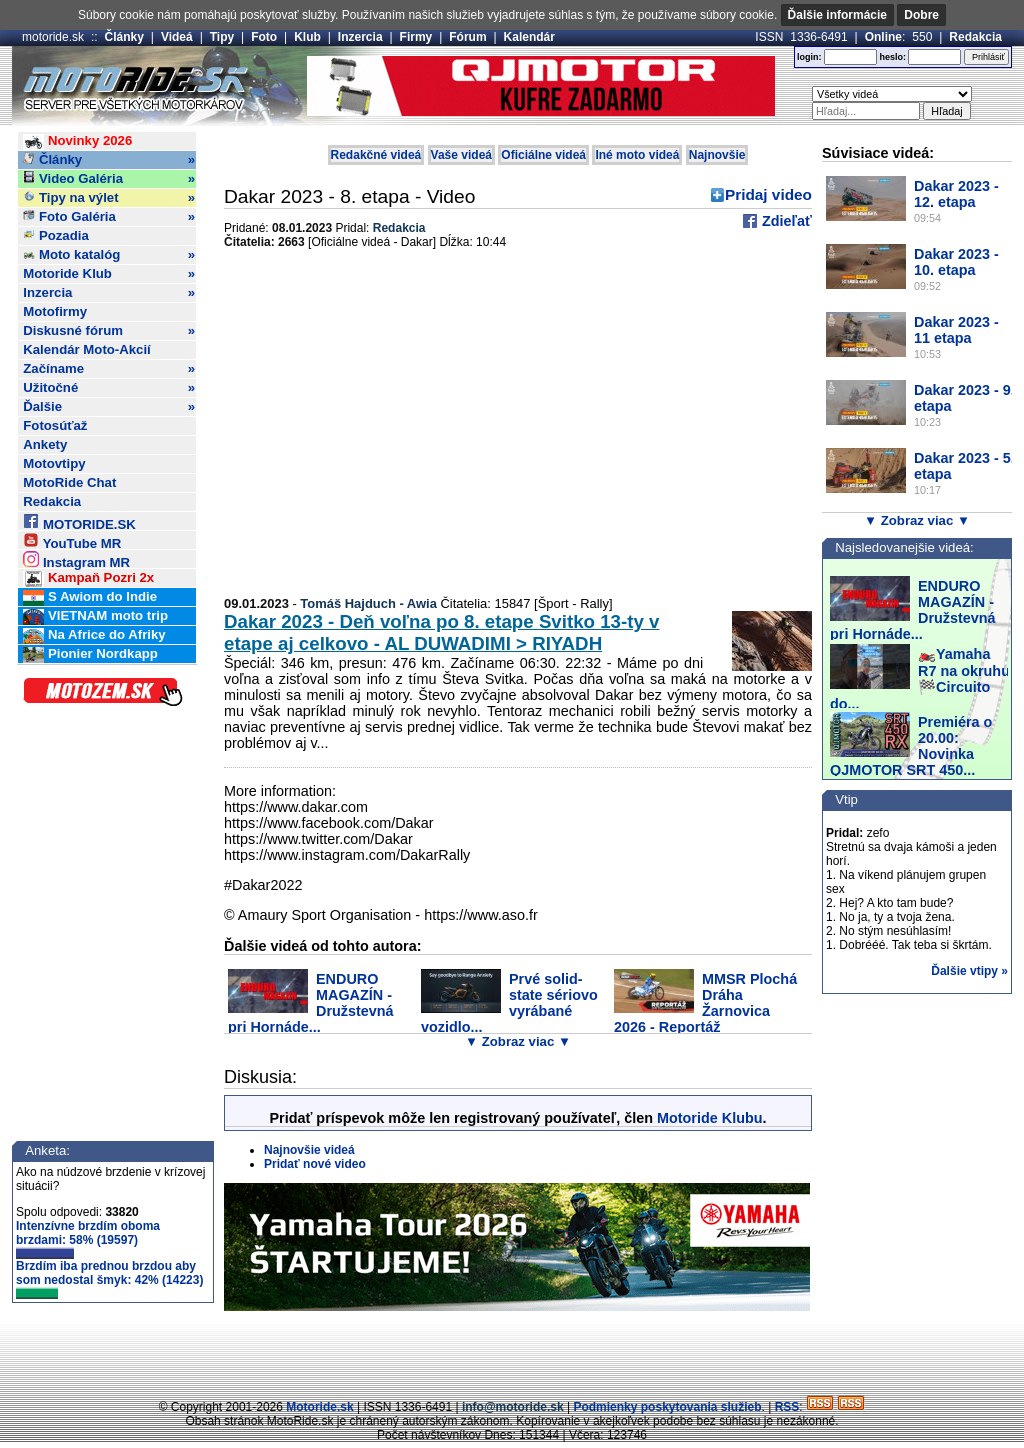 The width and height of the screenshot is (1024, 1448). What do you see at coordinates (467, 37) in the screenshot?
I see `Fórum` at bounding box center [467, 37].